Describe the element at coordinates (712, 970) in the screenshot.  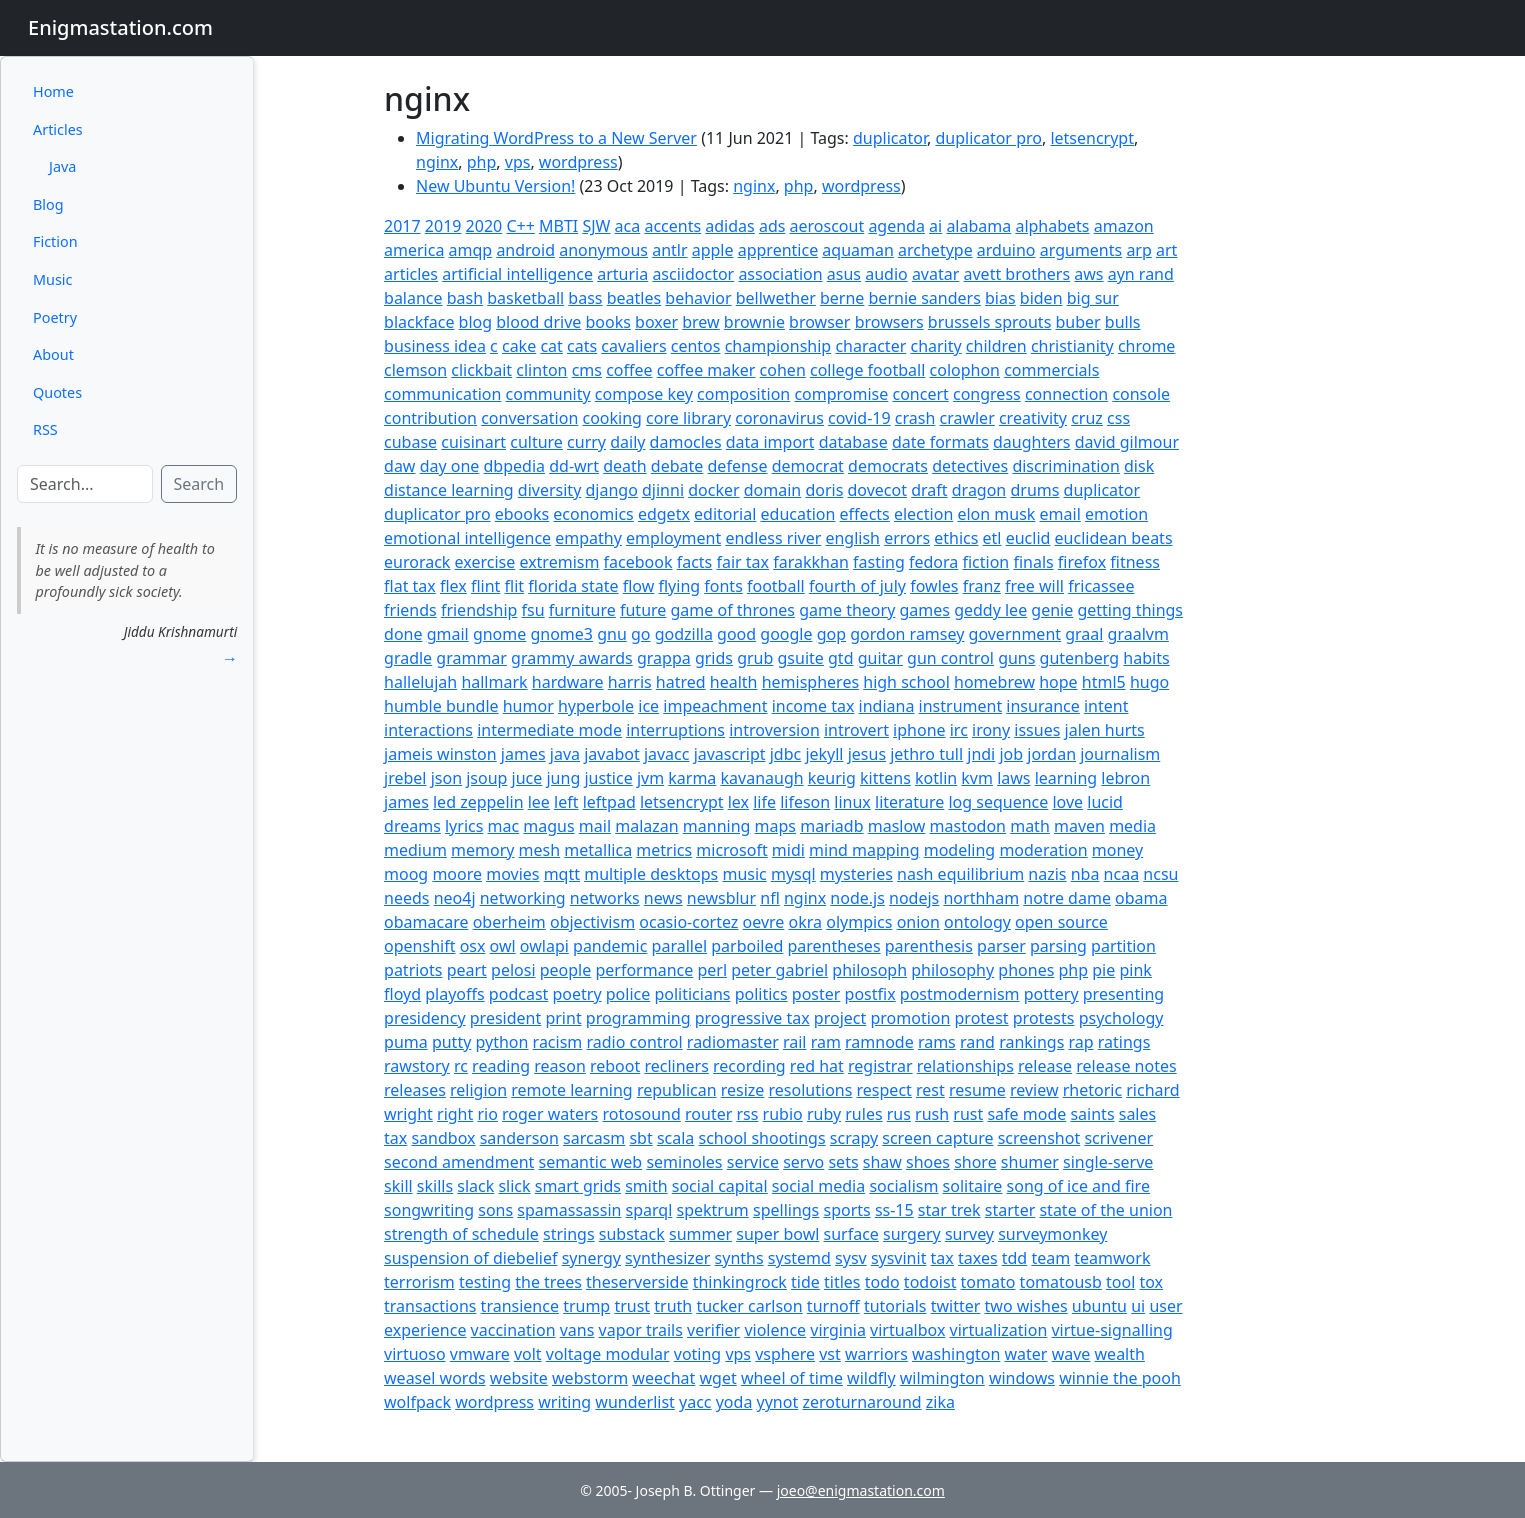
I see `perl` at that location.